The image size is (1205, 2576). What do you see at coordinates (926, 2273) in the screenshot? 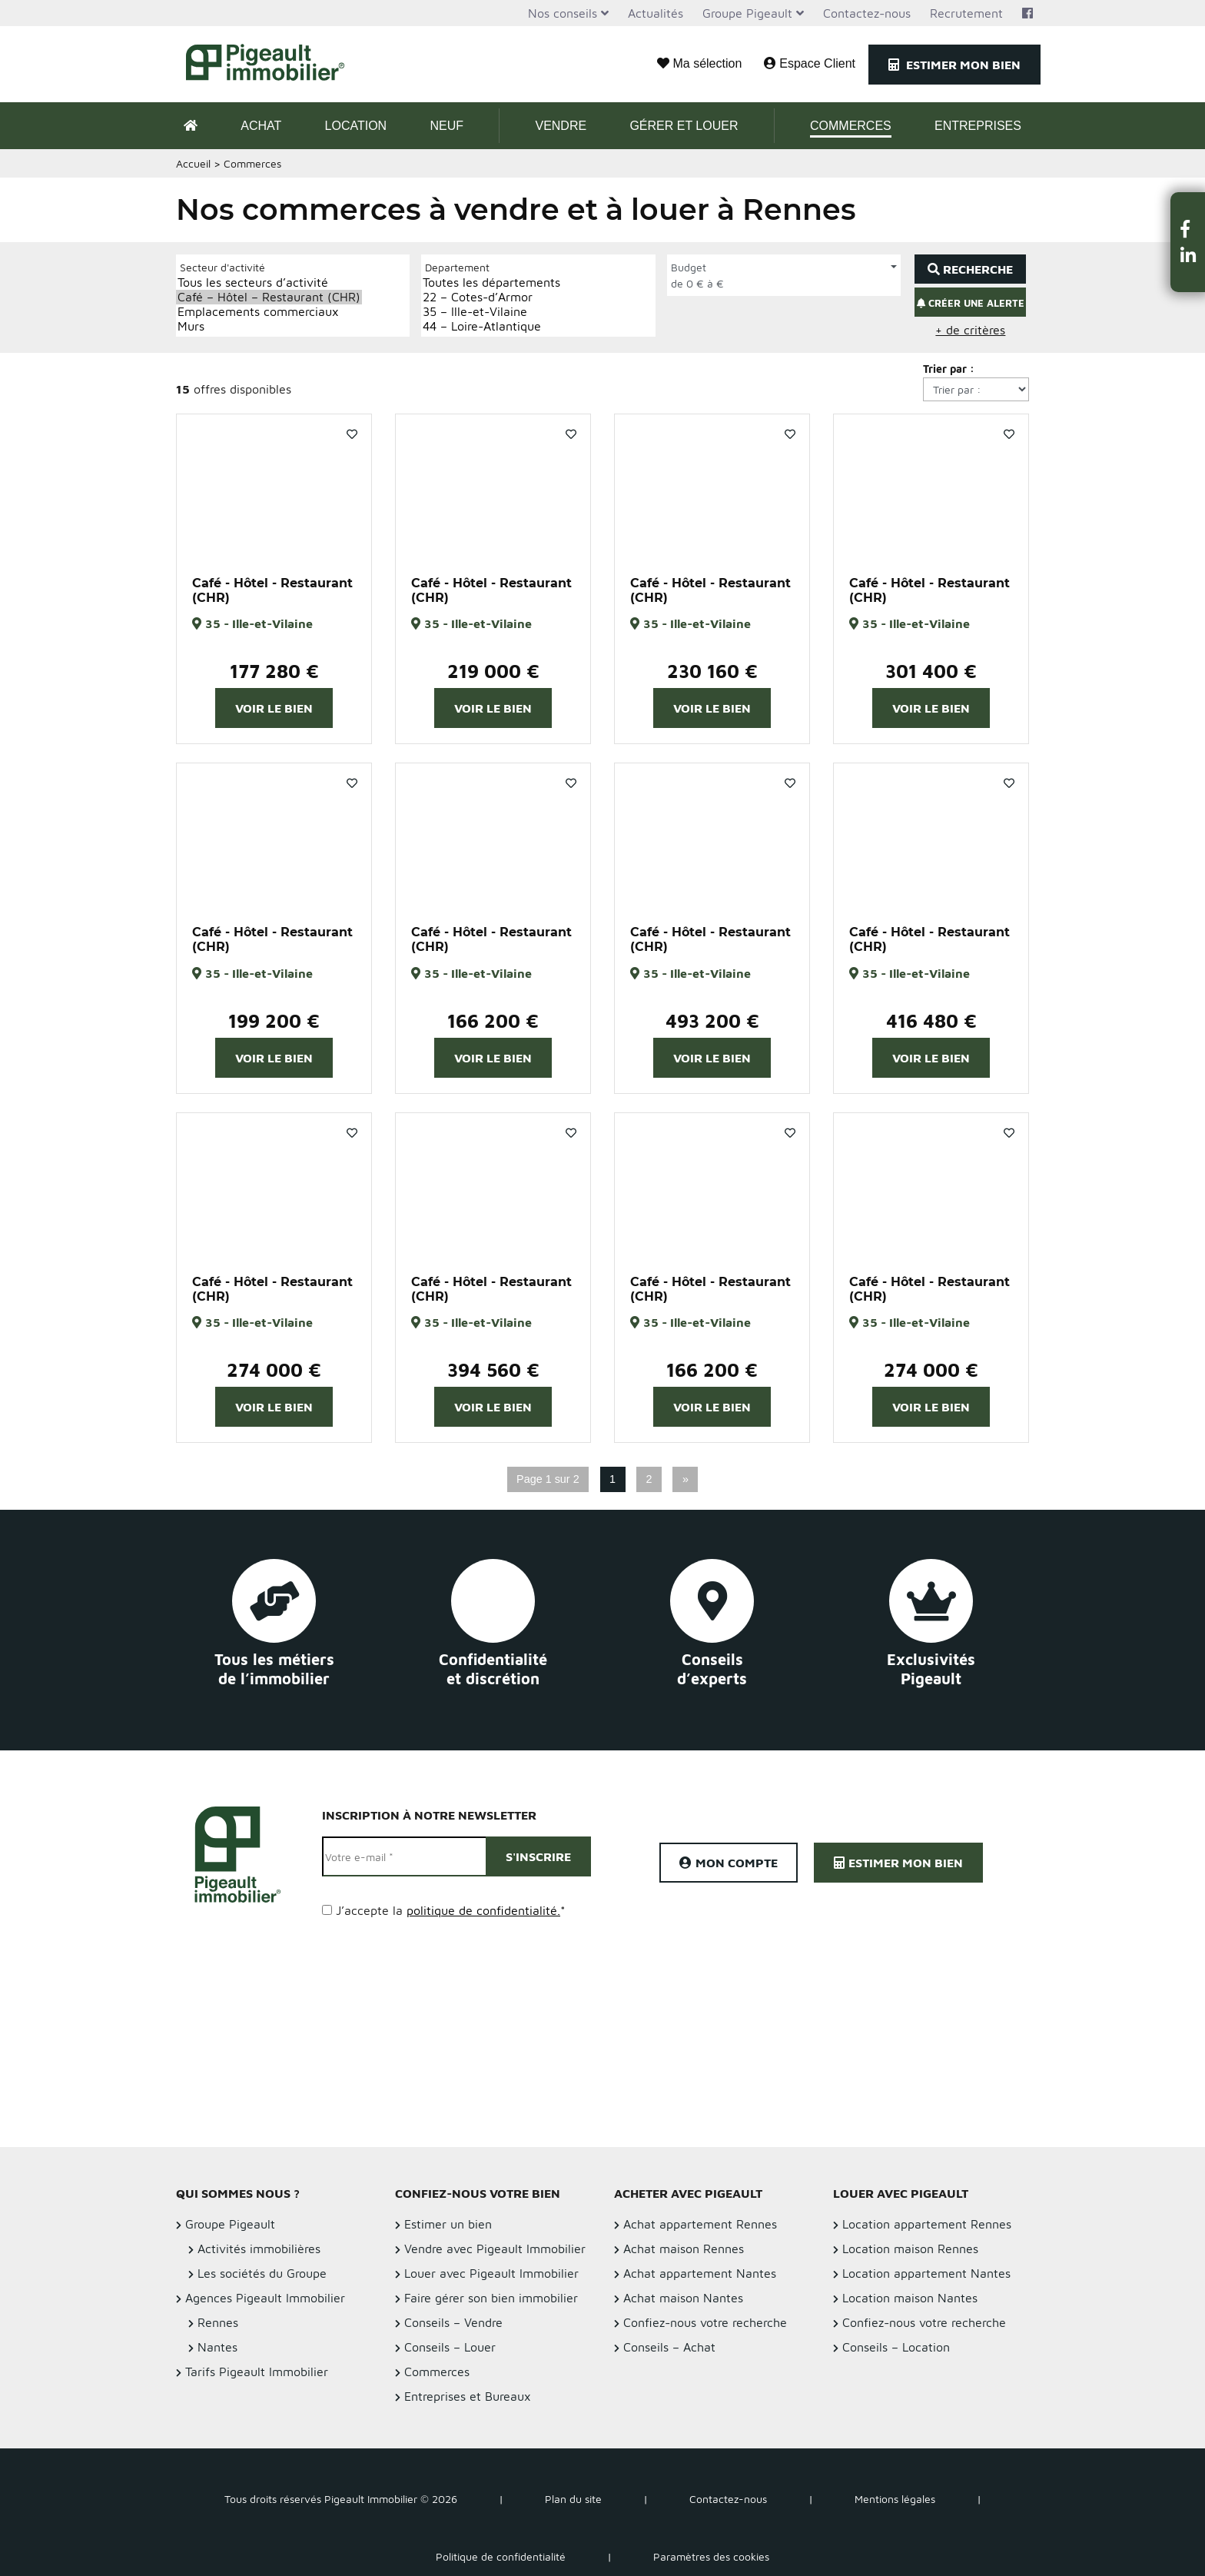
I see `Location appartement Nantes` at bounding box center [926, 2273].